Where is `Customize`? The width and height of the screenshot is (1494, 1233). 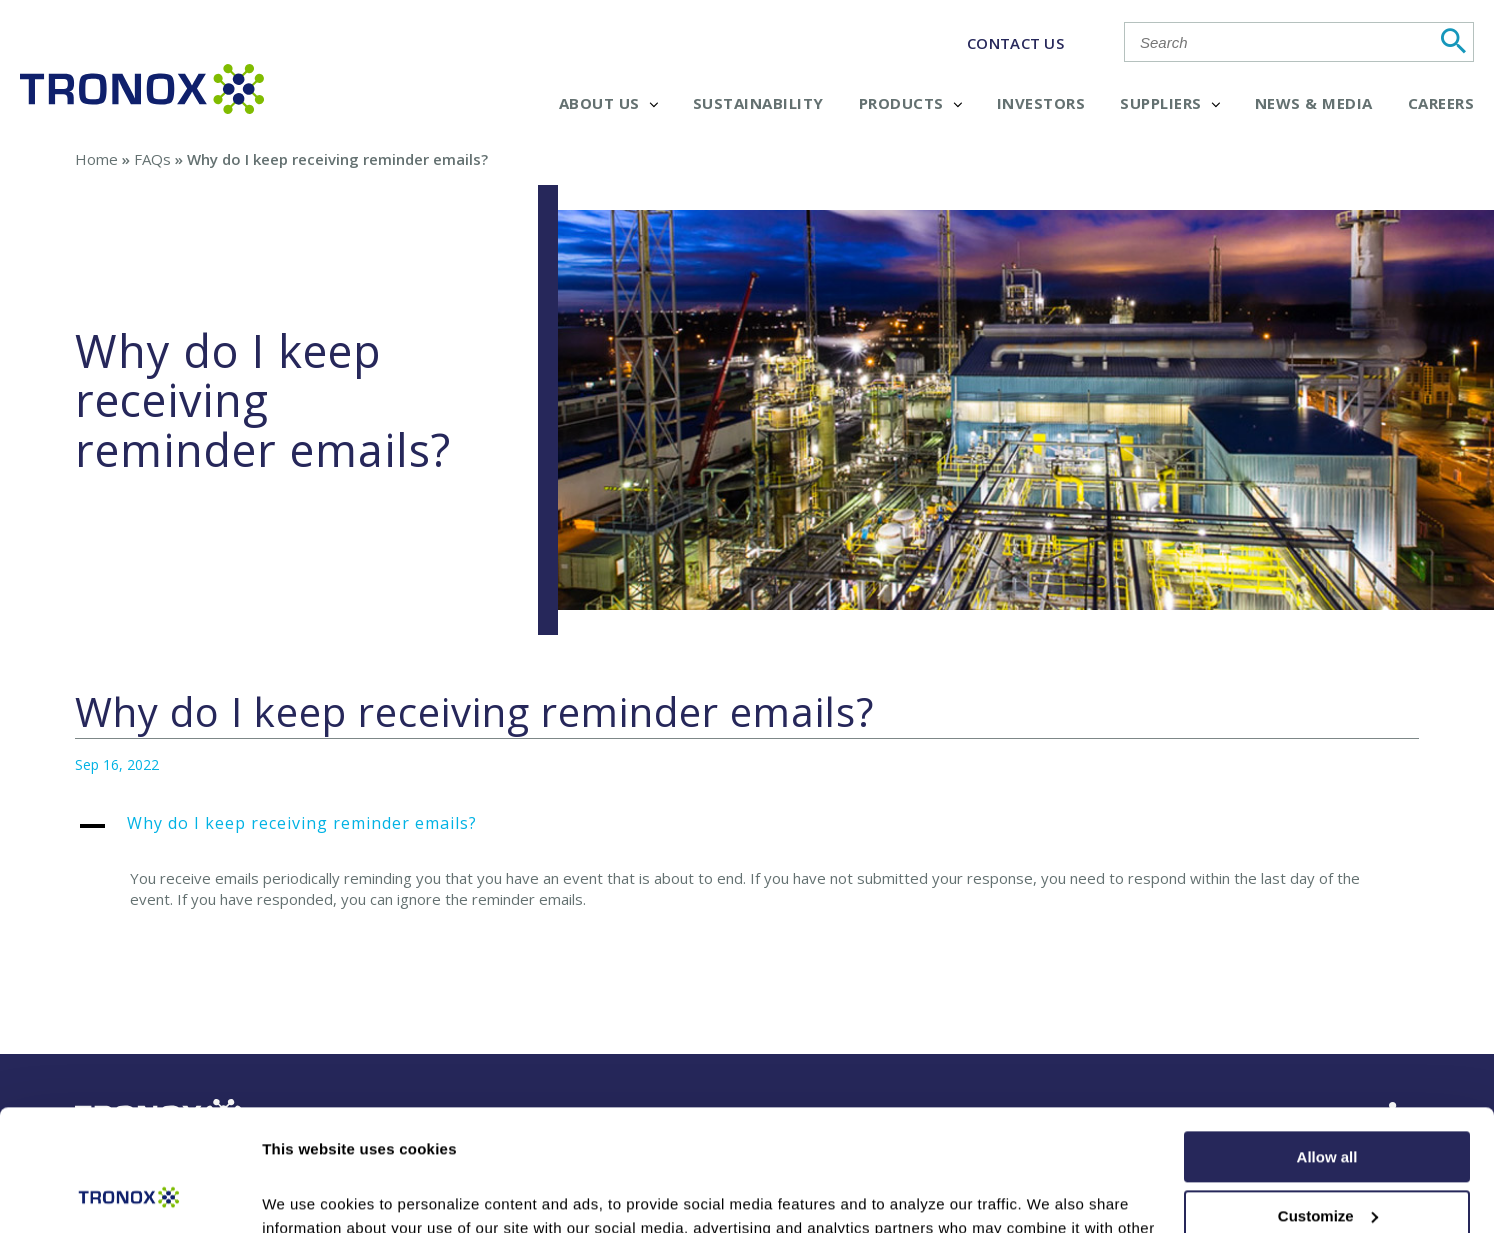
Customize is located at coordinates (1328, 1101).